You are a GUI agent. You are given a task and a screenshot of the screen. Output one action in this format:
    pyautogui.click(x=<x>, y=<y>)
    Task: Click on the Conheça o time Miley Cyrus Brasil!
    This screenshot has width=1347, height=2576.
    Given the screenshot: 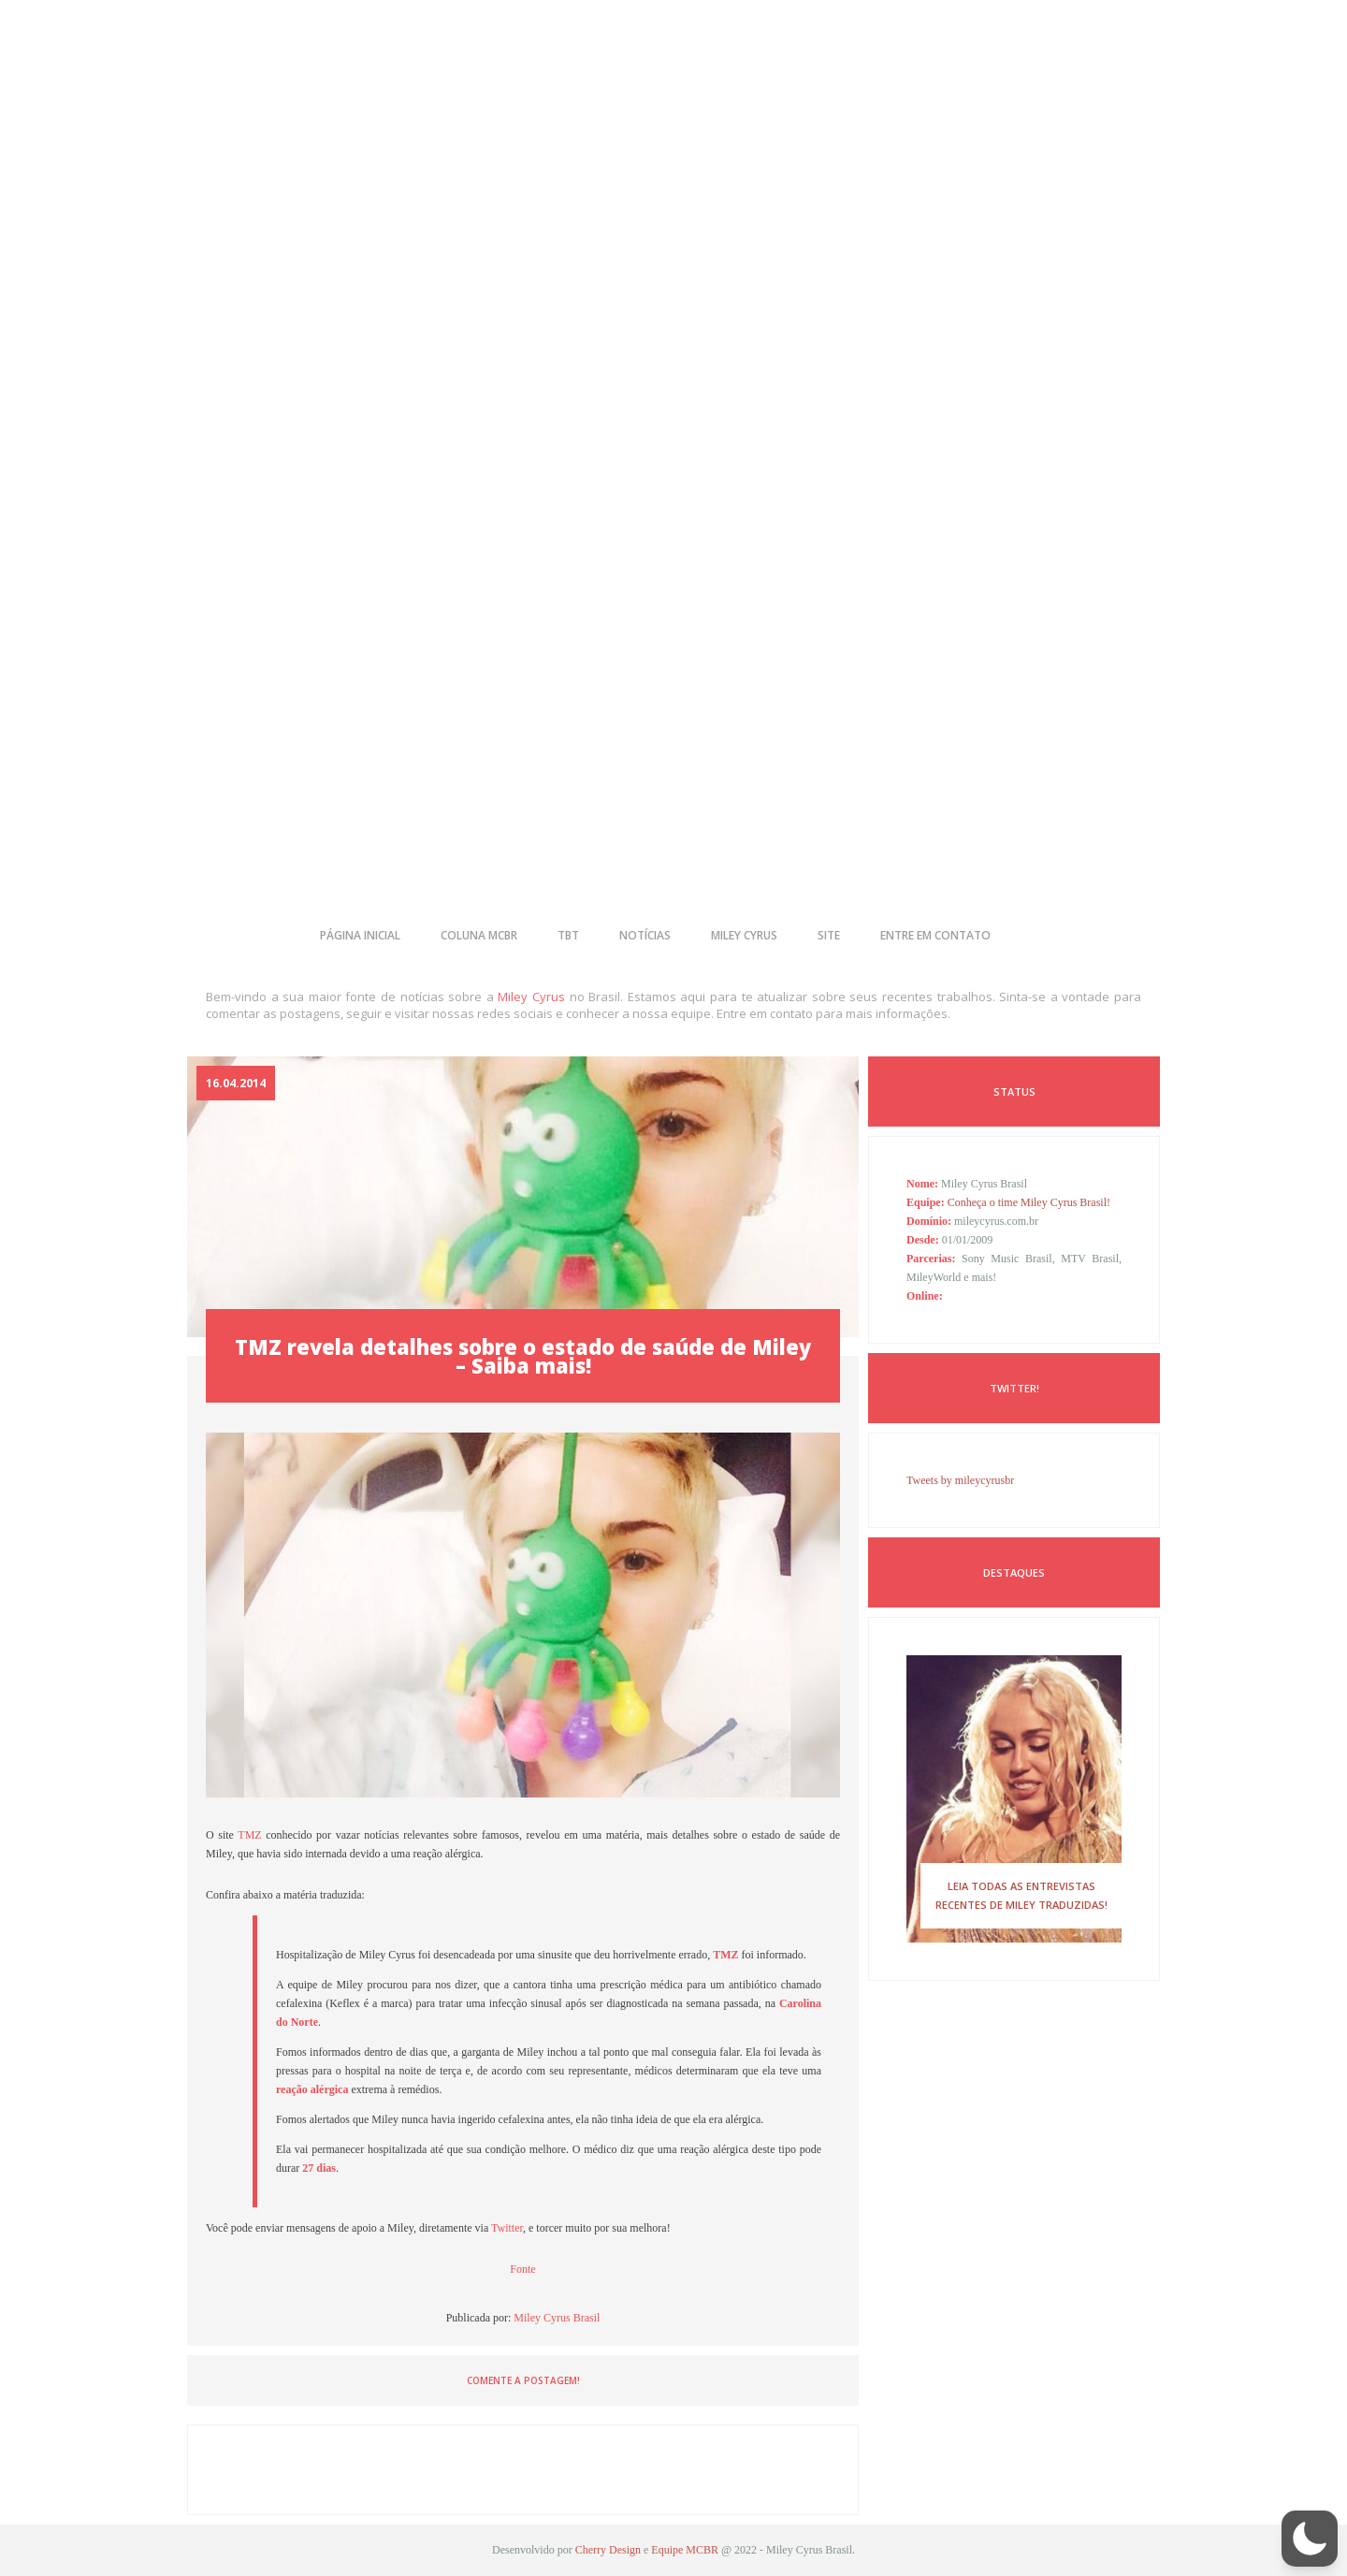 What is the action you would take?
    pyautogui.click(x=1029, y=1202)
    